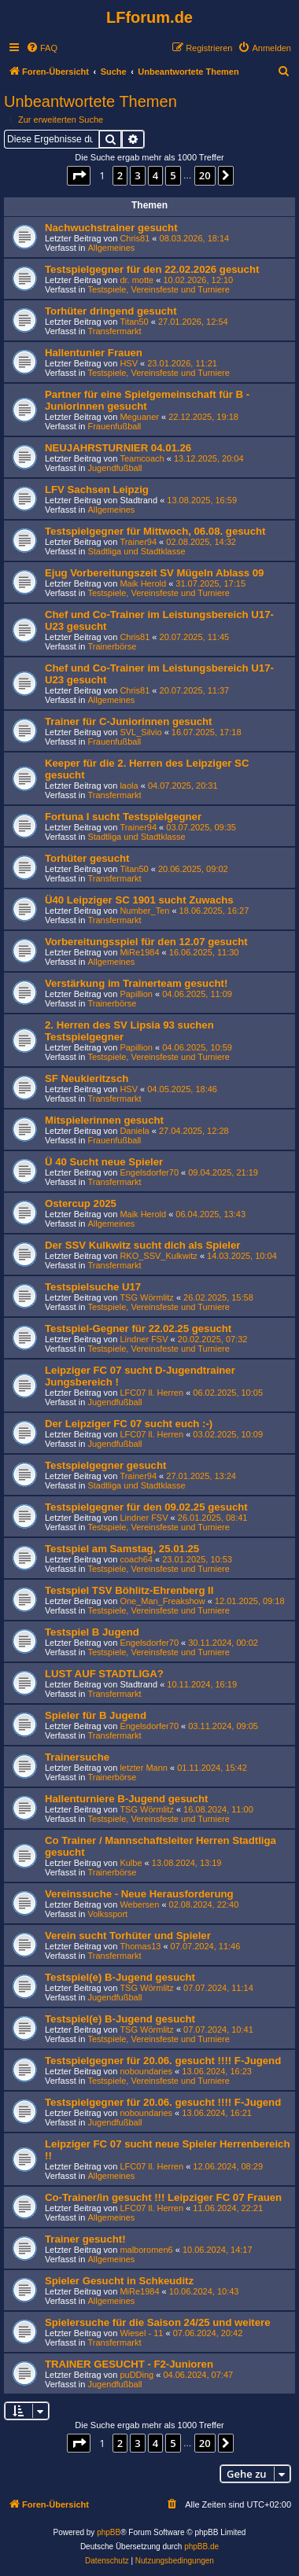  I want to click on Number_Ten, so click(144, 910).